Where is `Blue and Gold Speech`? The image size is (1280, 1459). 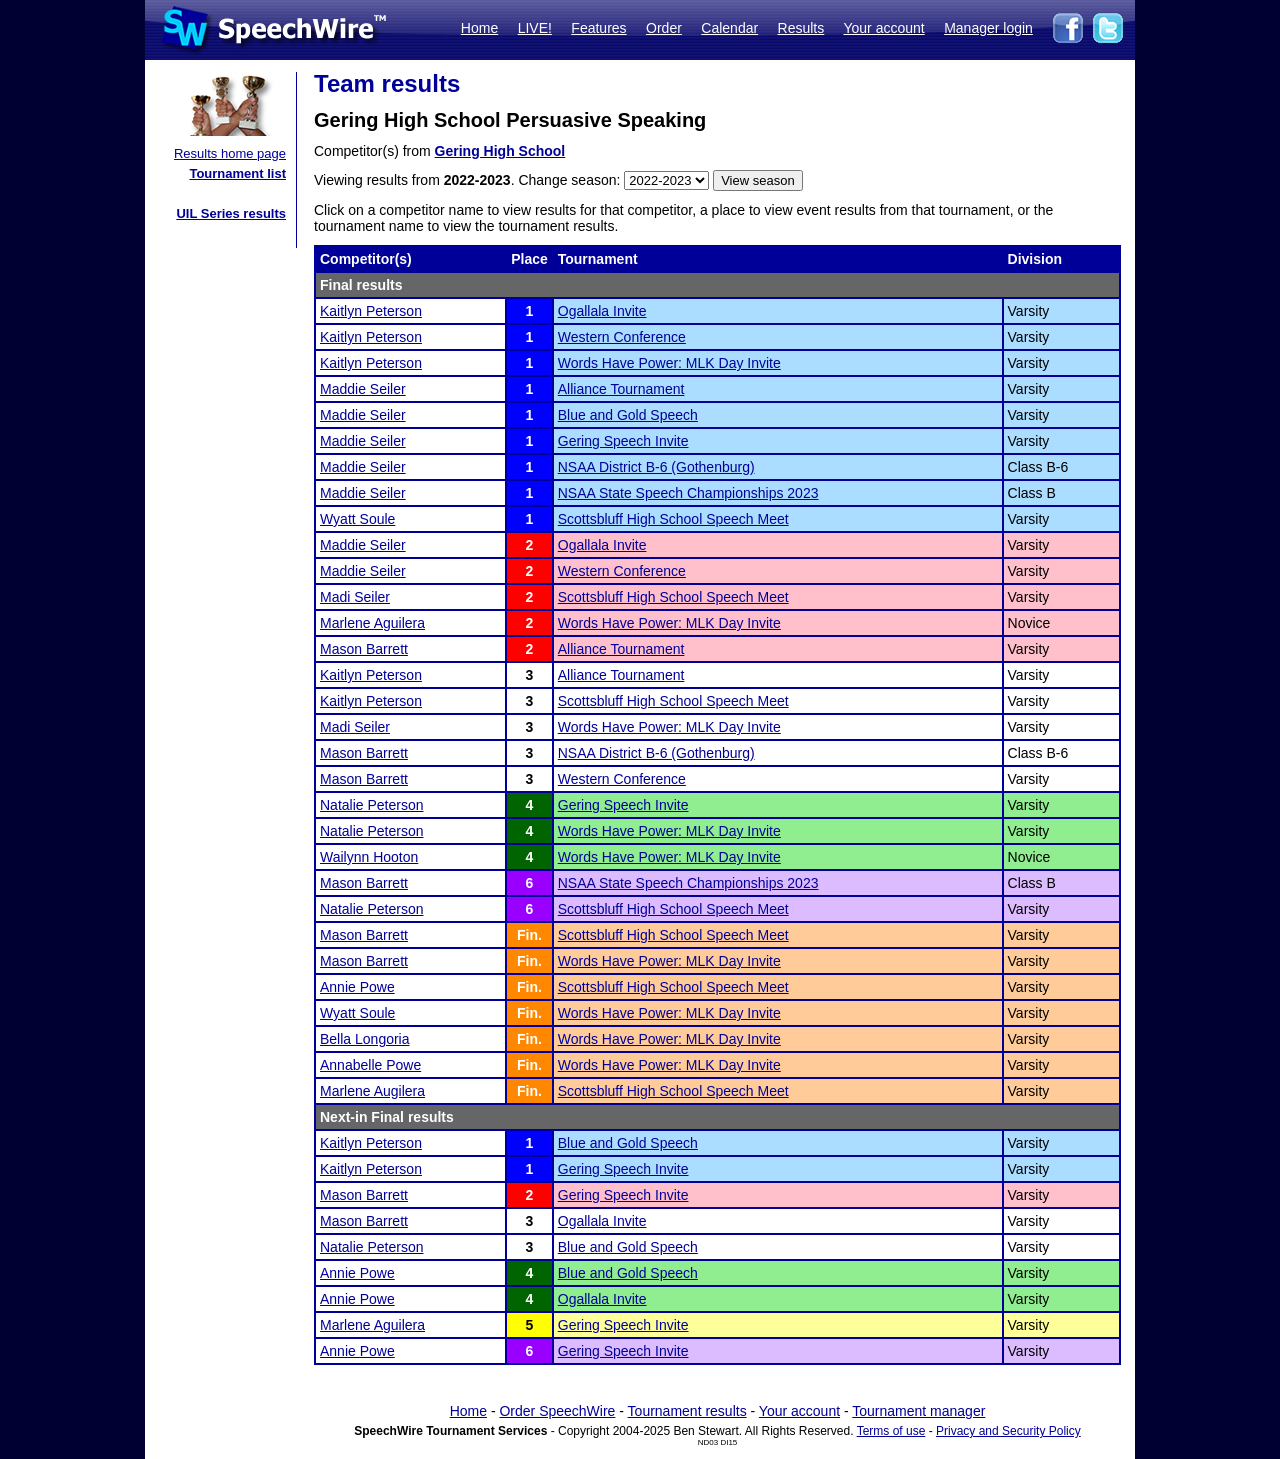 Blue and Gold Speech is located at coordinates (628, 415).